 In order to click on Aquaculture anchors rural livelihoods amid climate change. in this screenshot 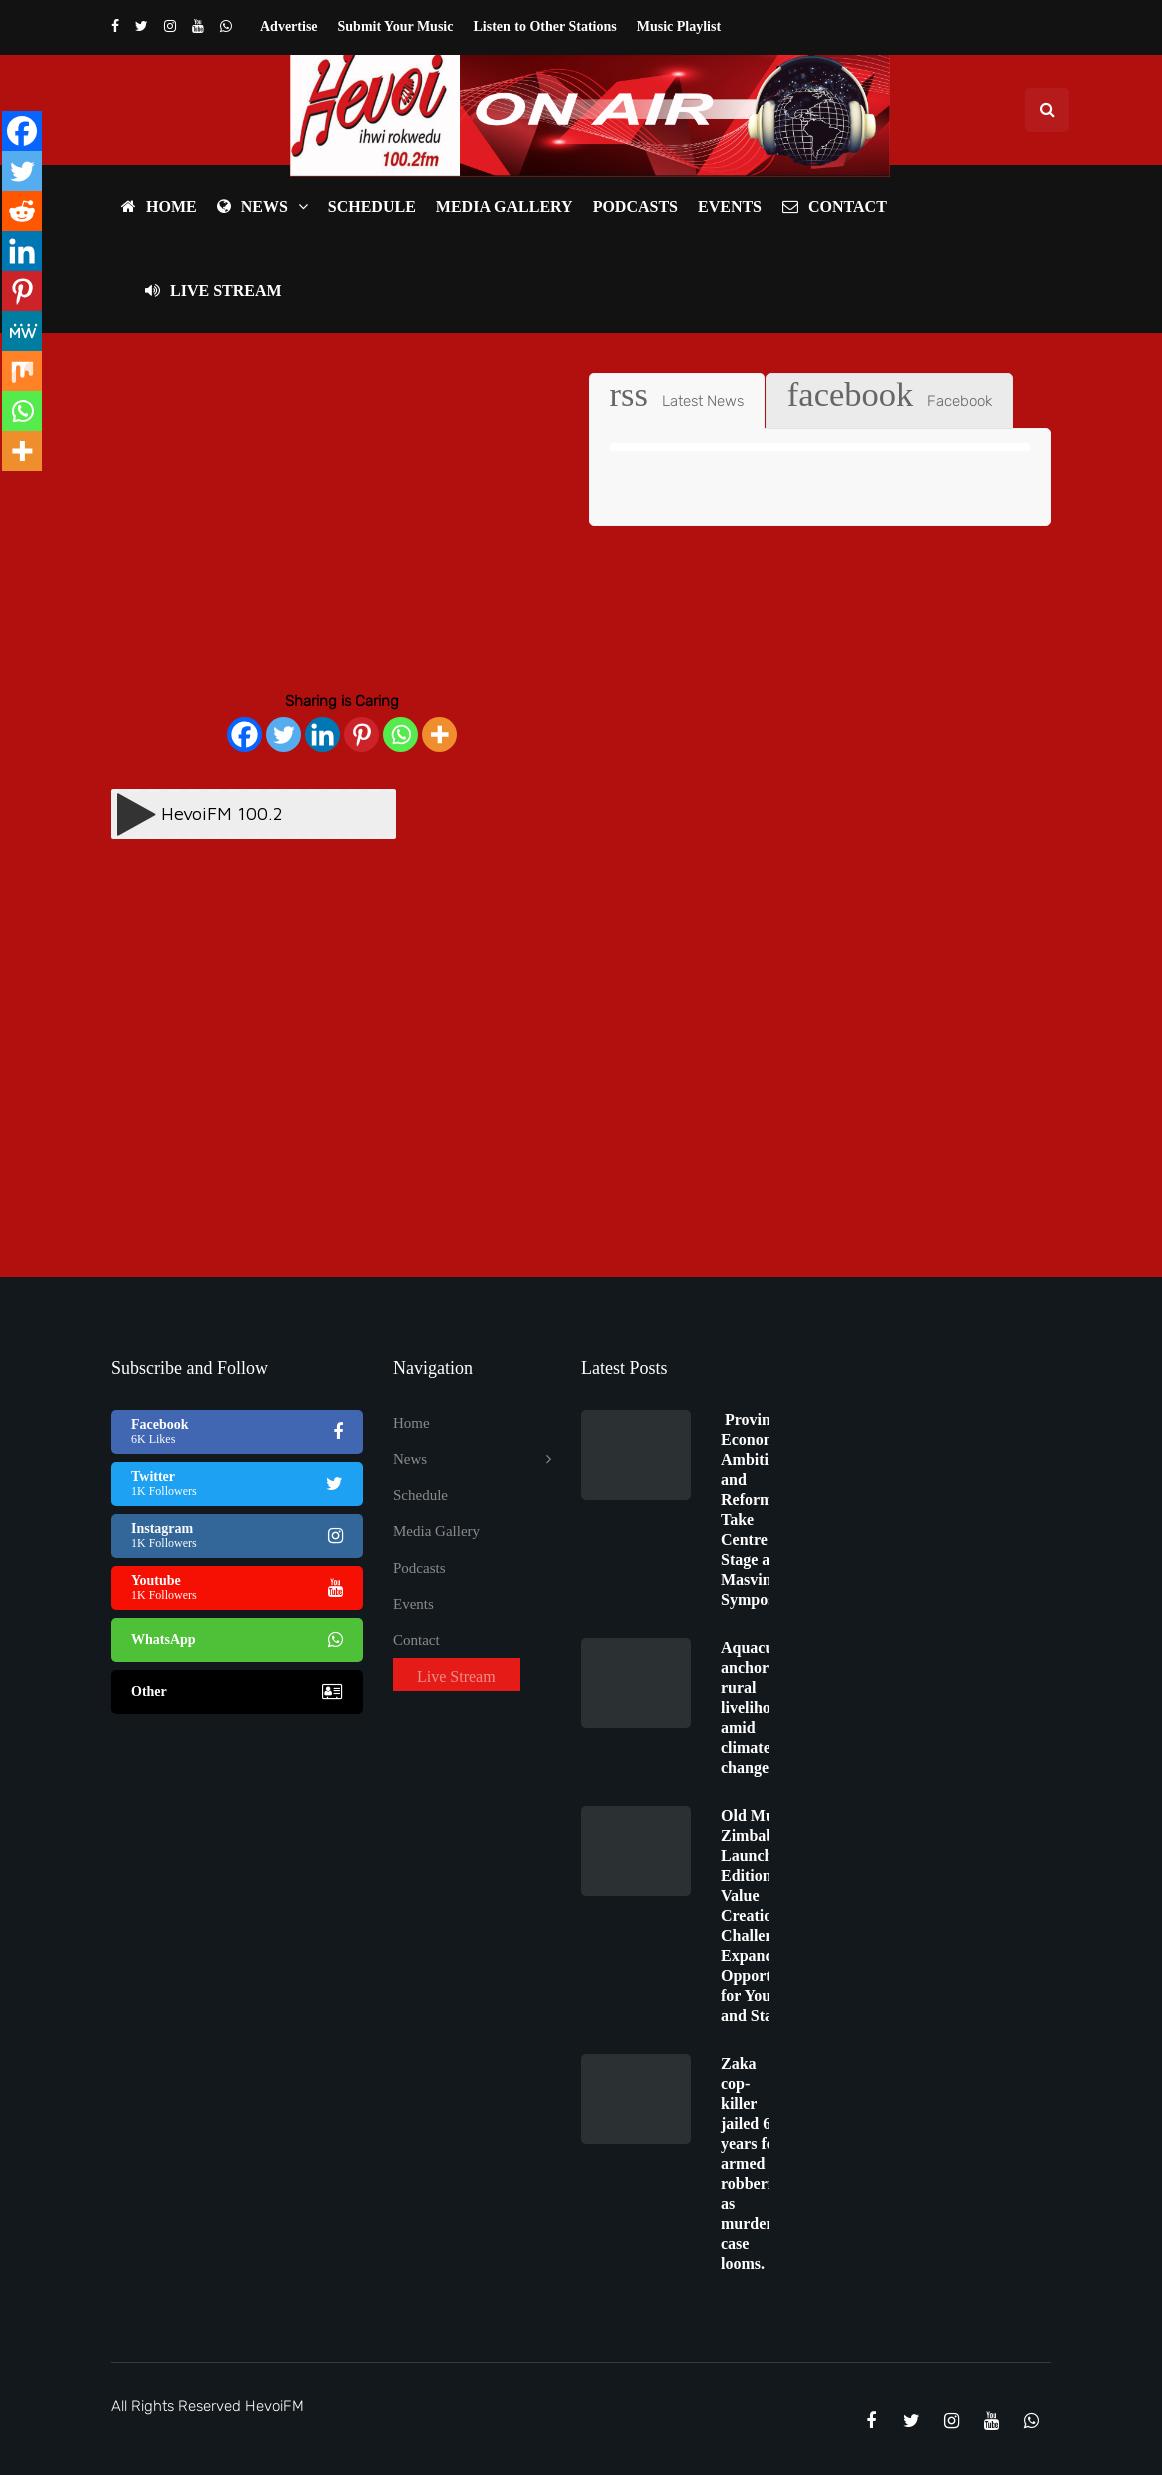, I will do `click(764, 1707)`.